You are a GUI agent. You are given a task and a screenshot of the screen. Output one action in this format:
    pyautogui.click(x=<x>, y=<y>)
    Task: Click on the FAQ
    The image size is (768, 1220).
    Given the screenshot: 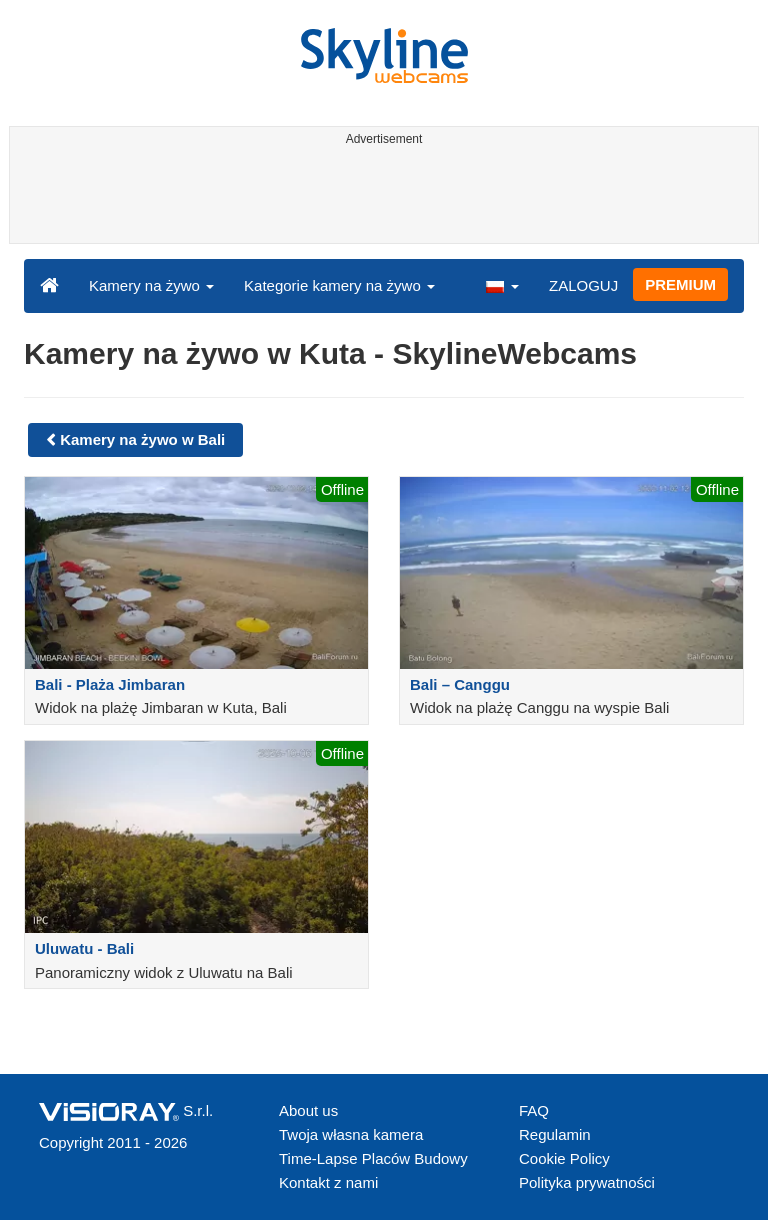 What is the action you would take?
    pyautogui.click(x=534, y=1110)
    